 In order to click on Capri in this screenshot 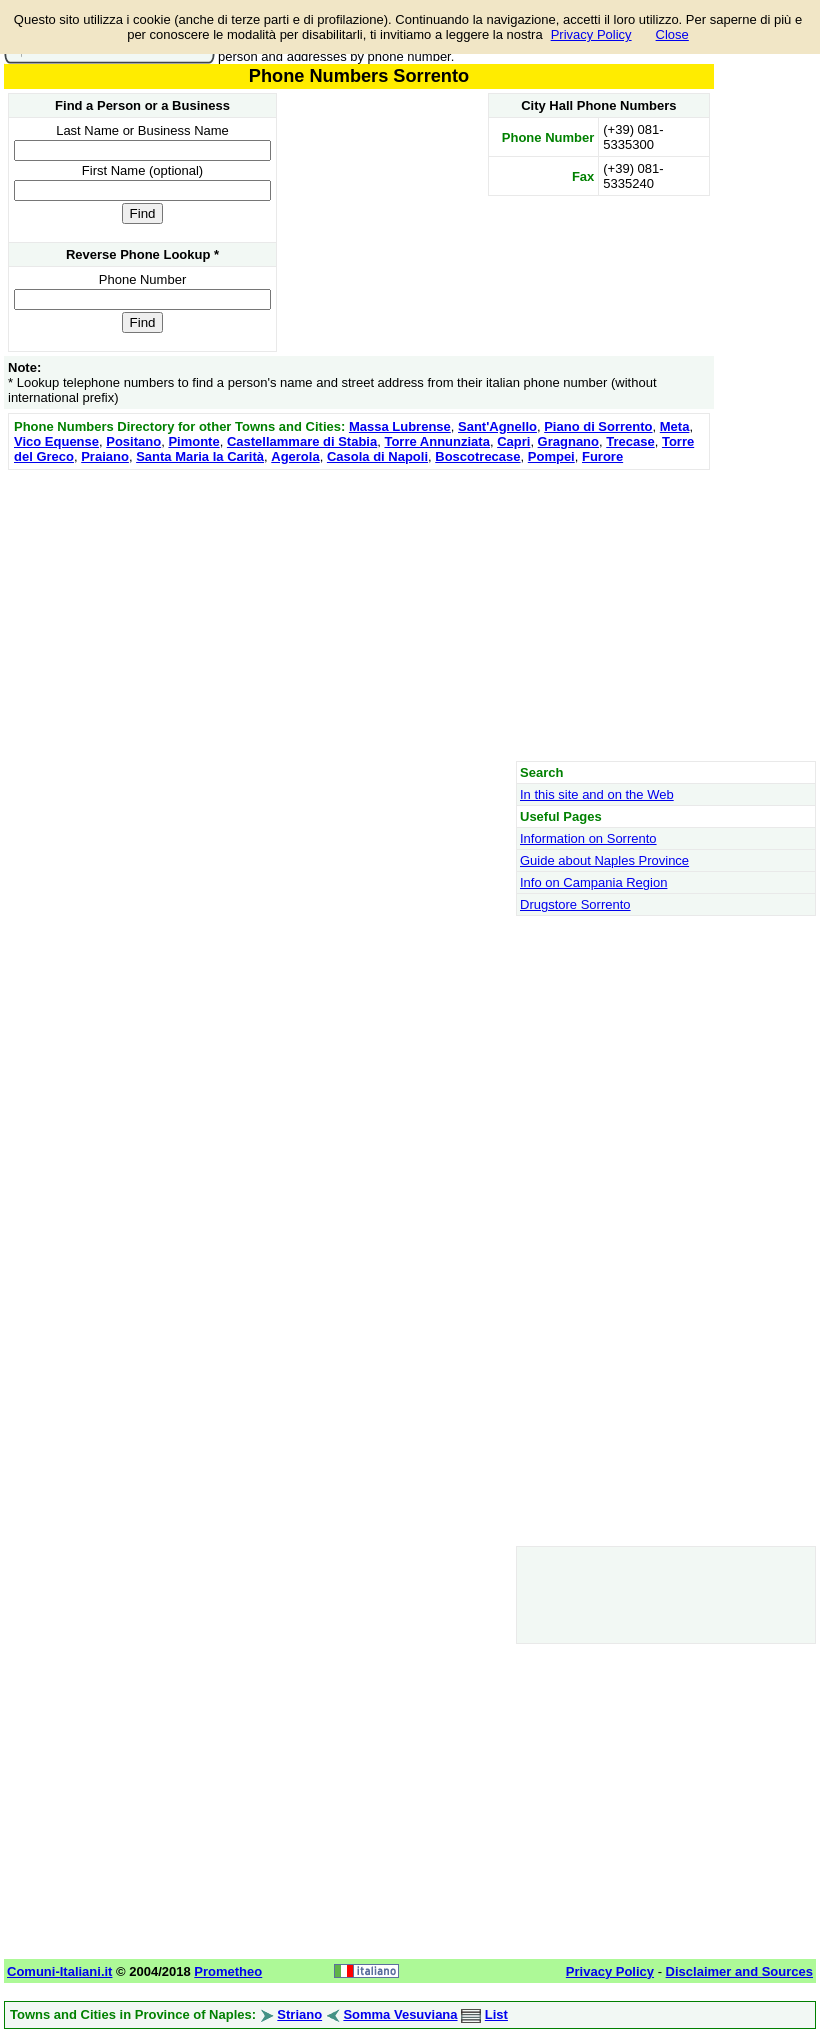, I will do `click(513, 441)`.